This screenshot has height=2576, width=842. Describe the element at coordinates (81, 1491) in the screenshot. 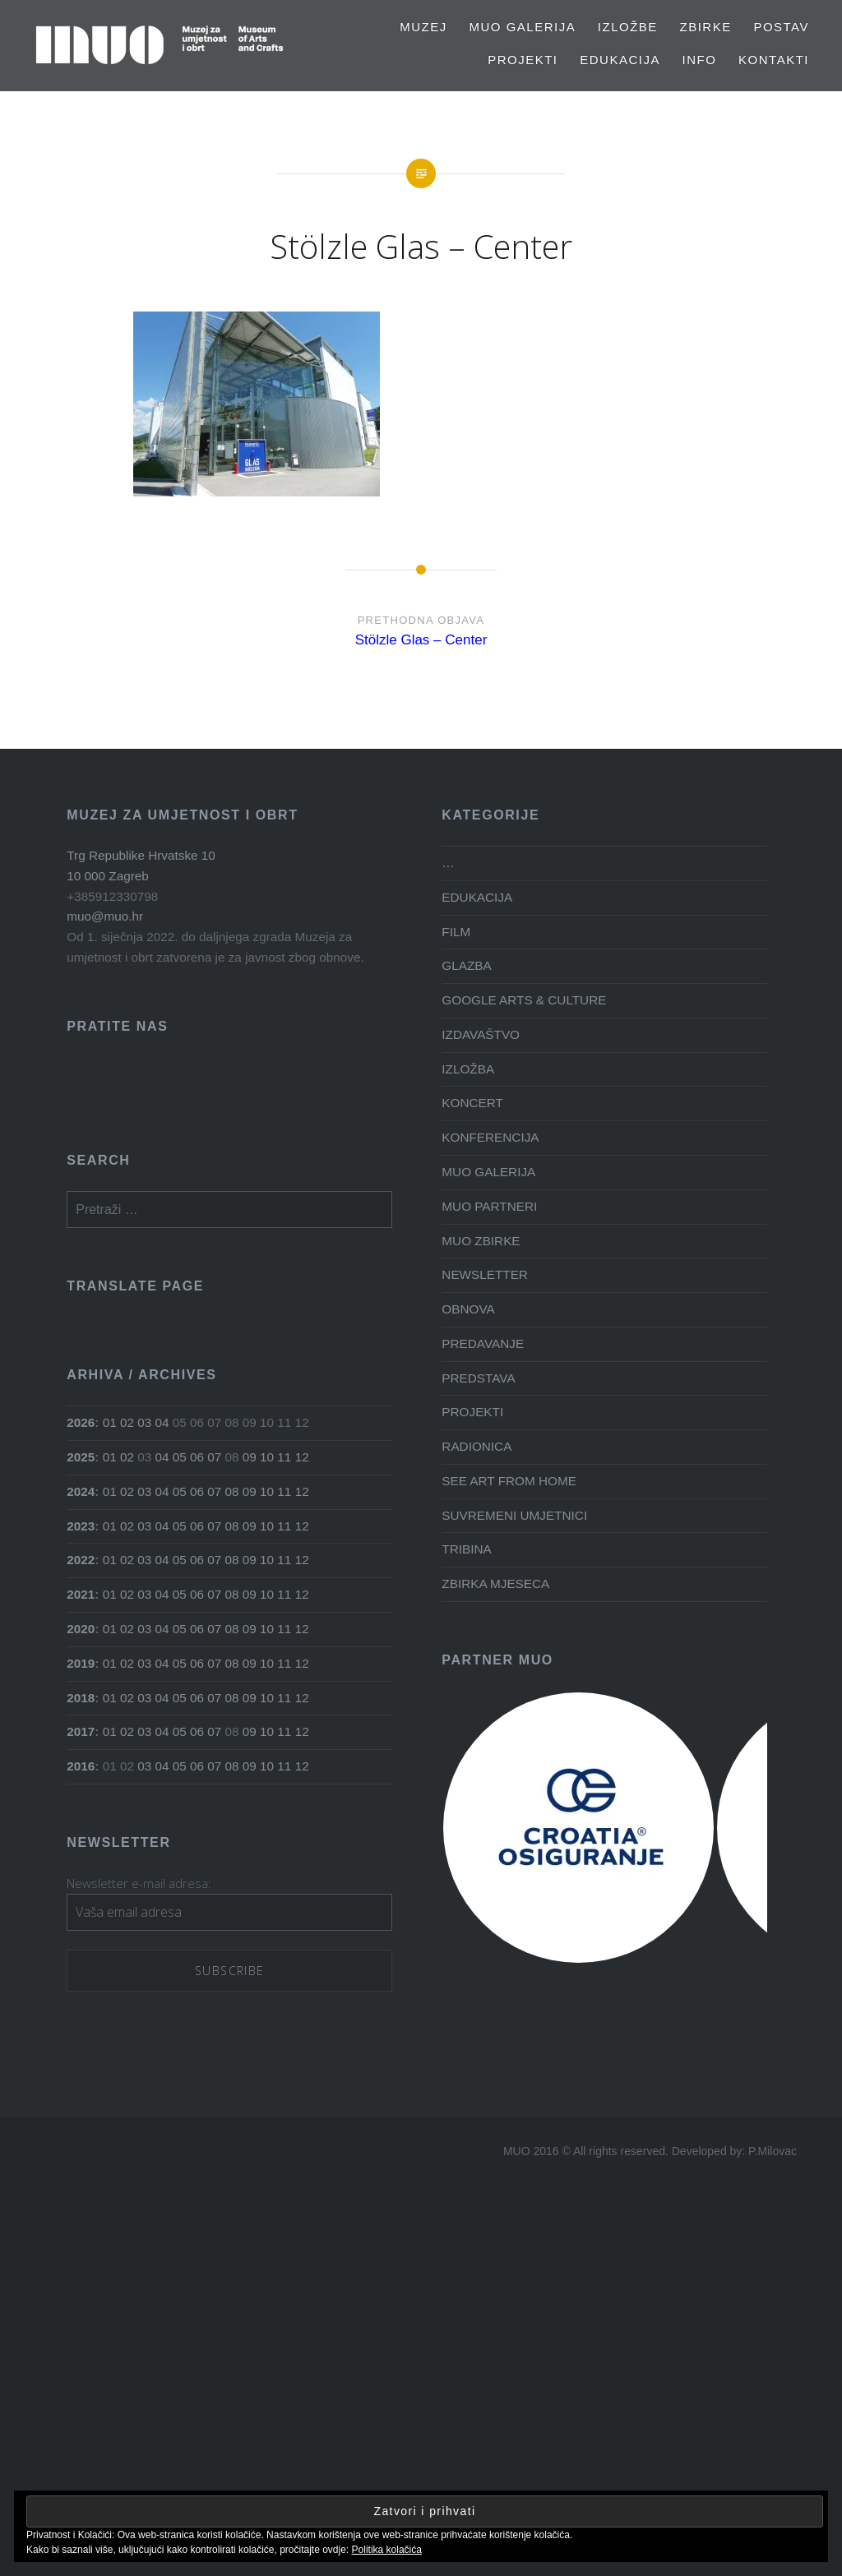

I see `2024` at that location.